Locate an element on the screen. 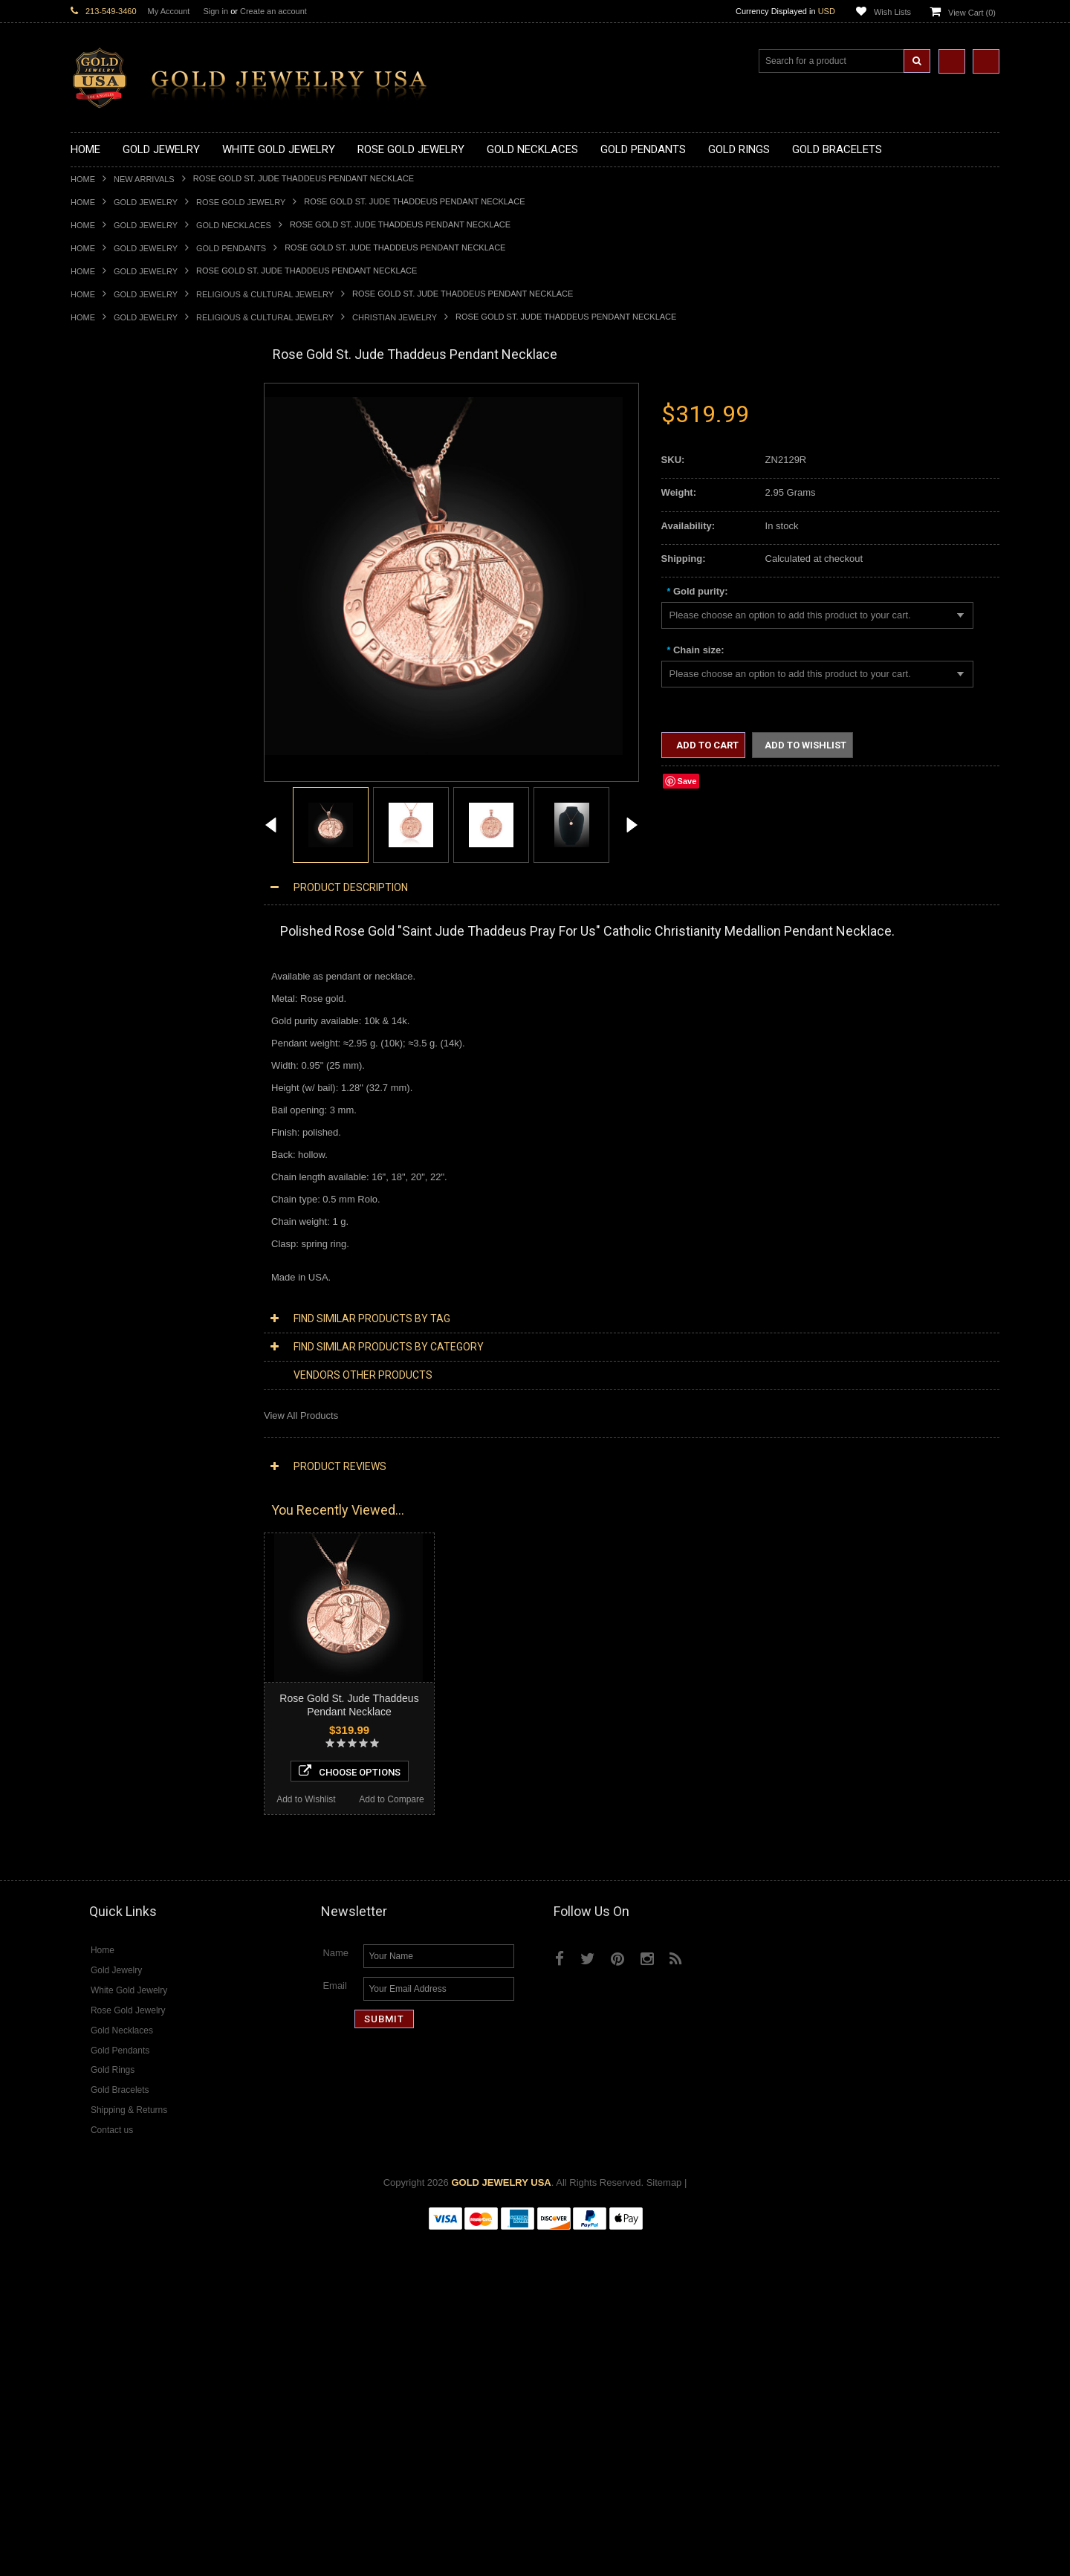  Diamond Bracelets is located at coordinates (111, 1575).